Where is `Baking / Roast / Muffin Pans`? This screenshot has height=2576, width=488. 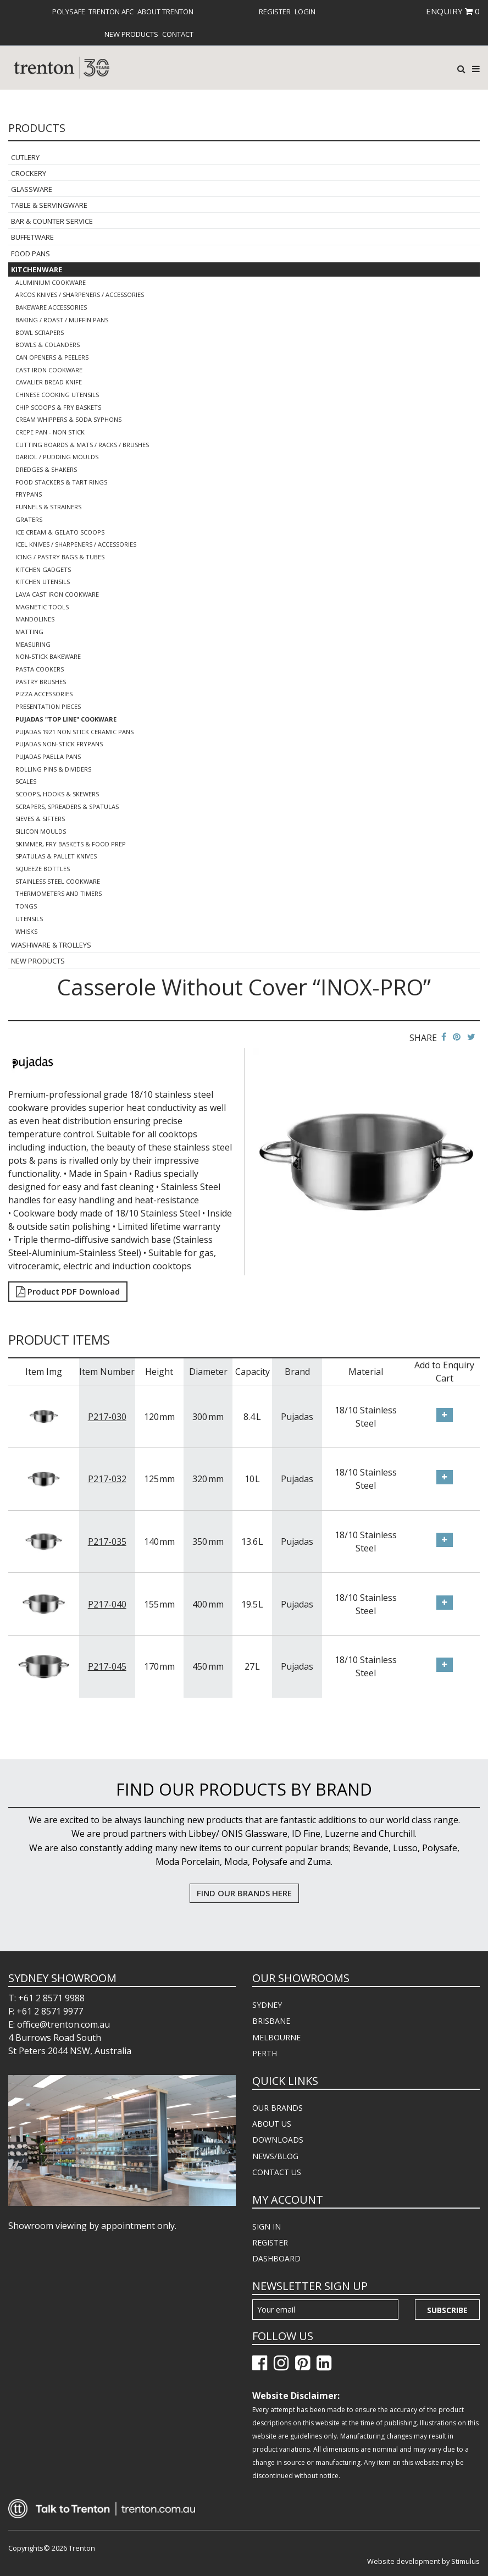
Baking / Roast / Muffin Pans is located at coordinates (61, 320).